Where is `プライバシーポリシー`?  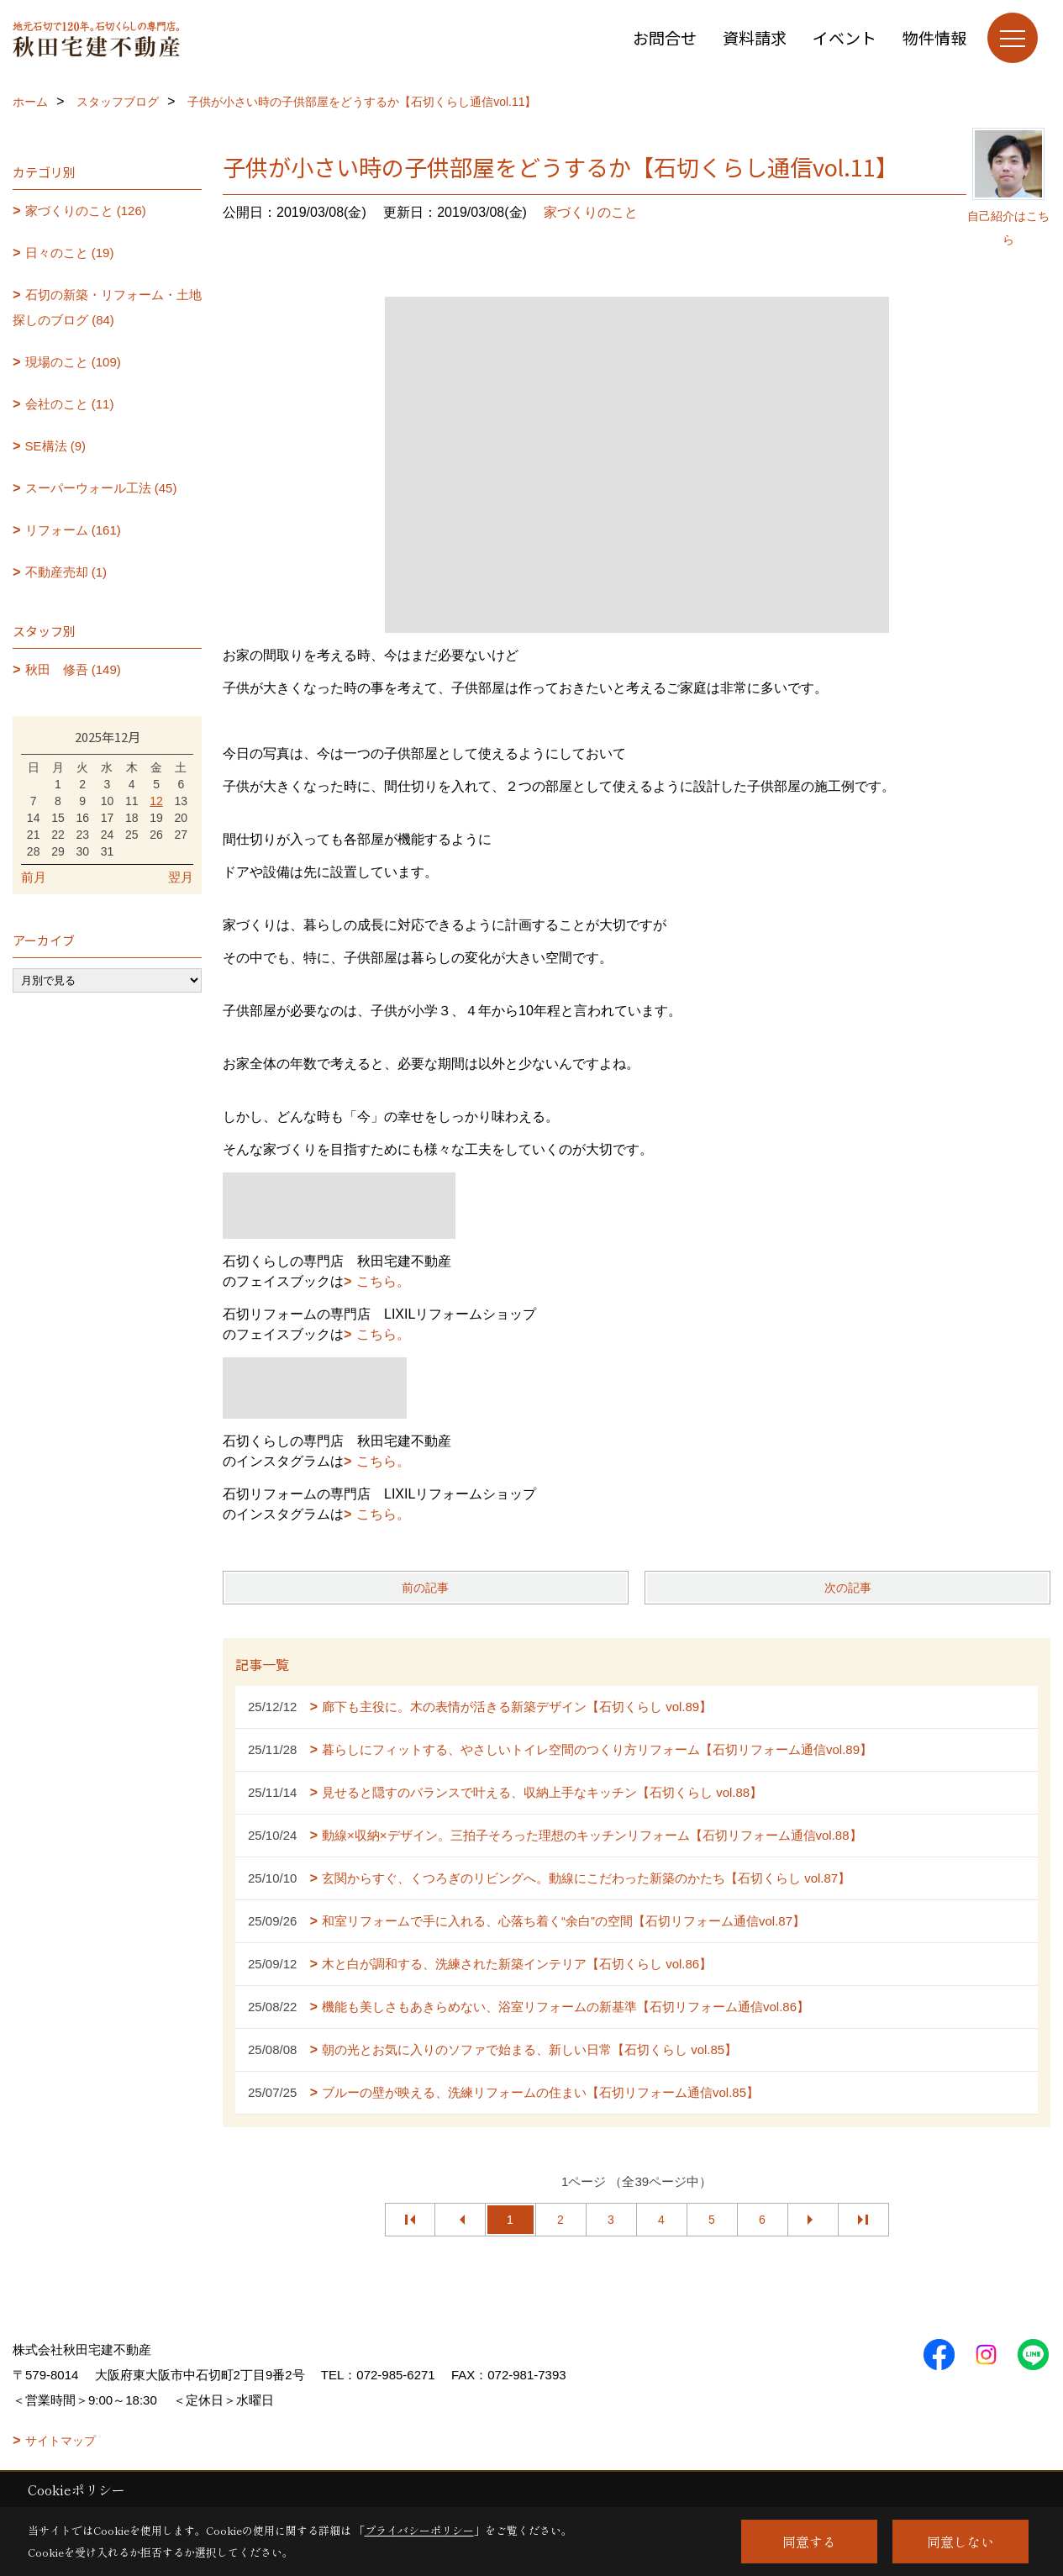
プライバシーポリシー is located at coordinates (419, 2530).